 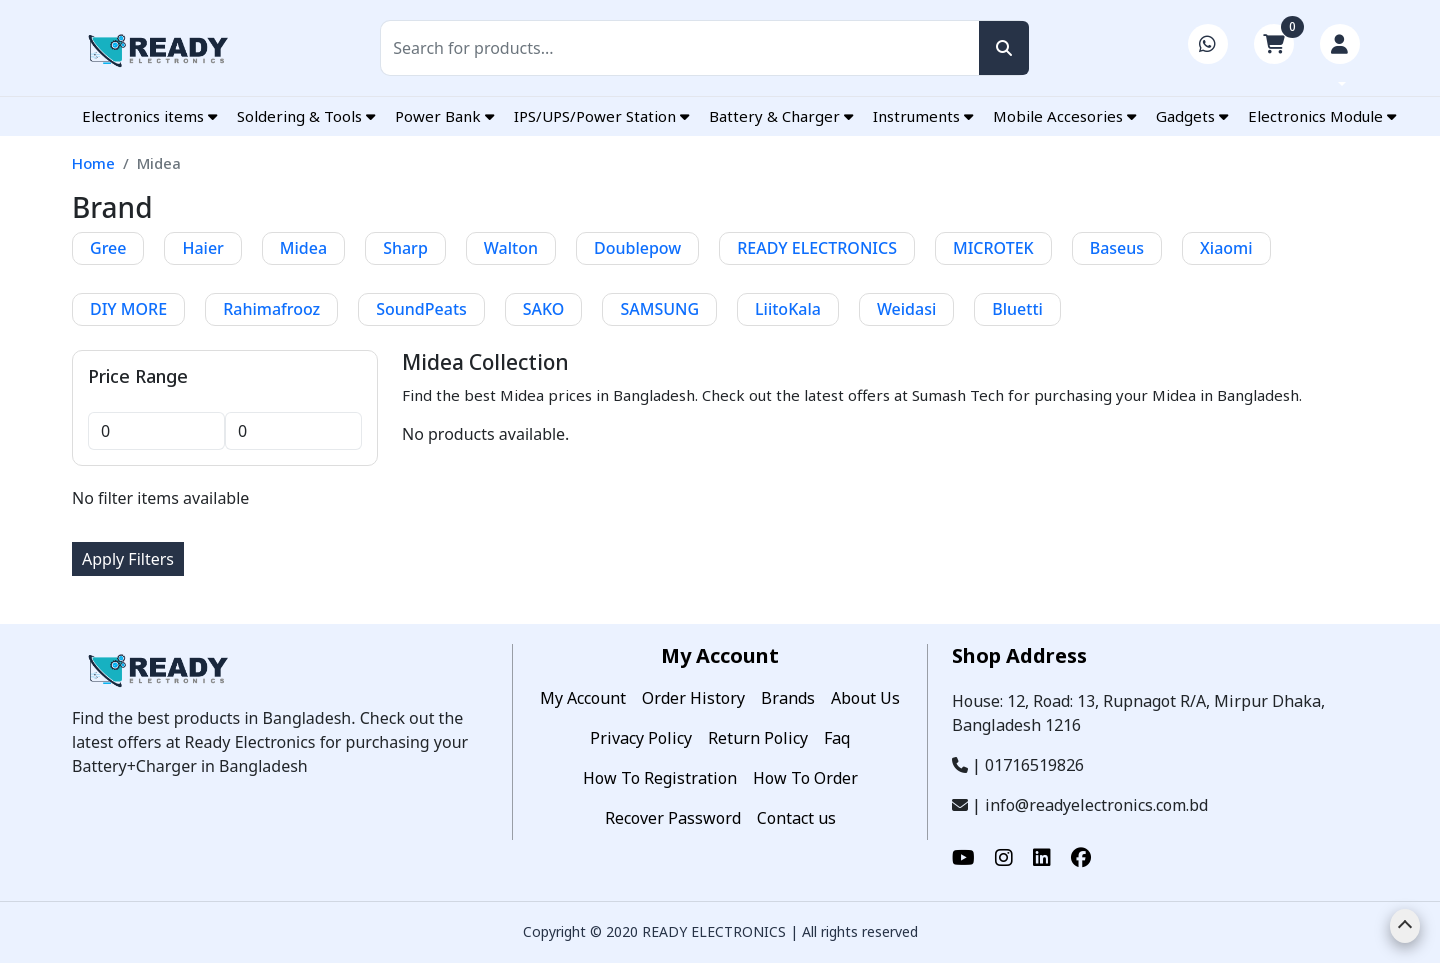 I want to click on Gadgets, so click(x=1192, y=116).